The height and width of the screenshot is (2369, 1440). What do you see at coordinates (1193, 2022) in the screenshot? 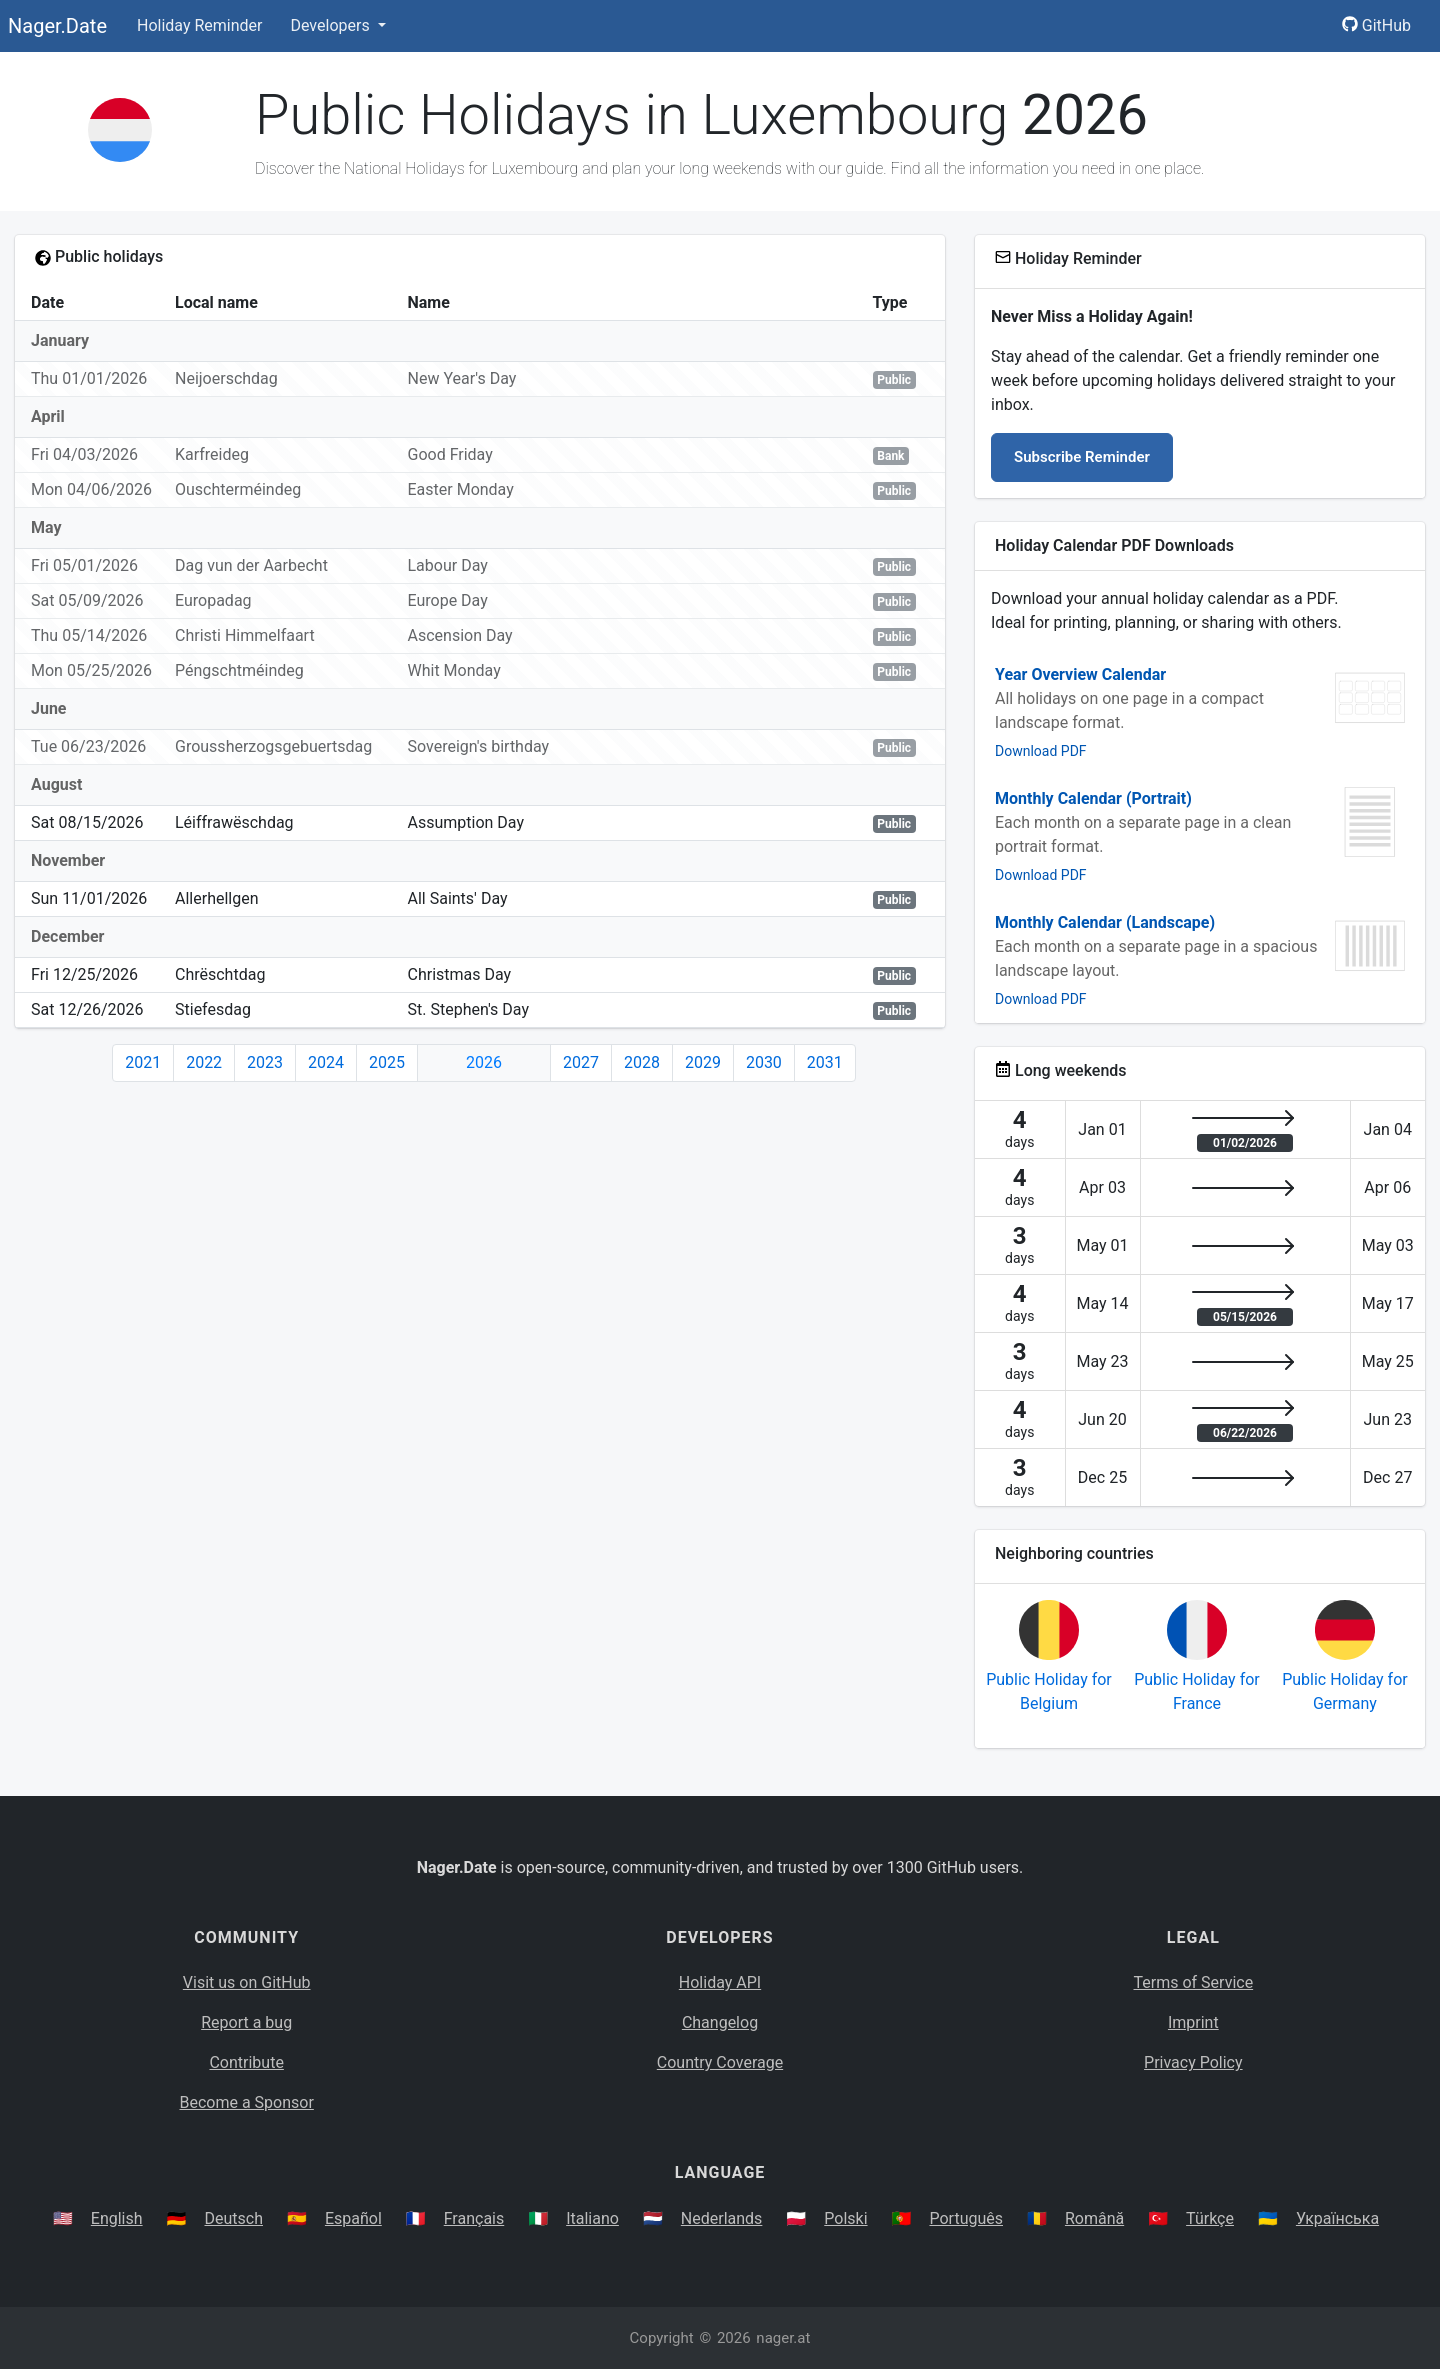
I see `Imprint` at bounding box center [1193, 2022].